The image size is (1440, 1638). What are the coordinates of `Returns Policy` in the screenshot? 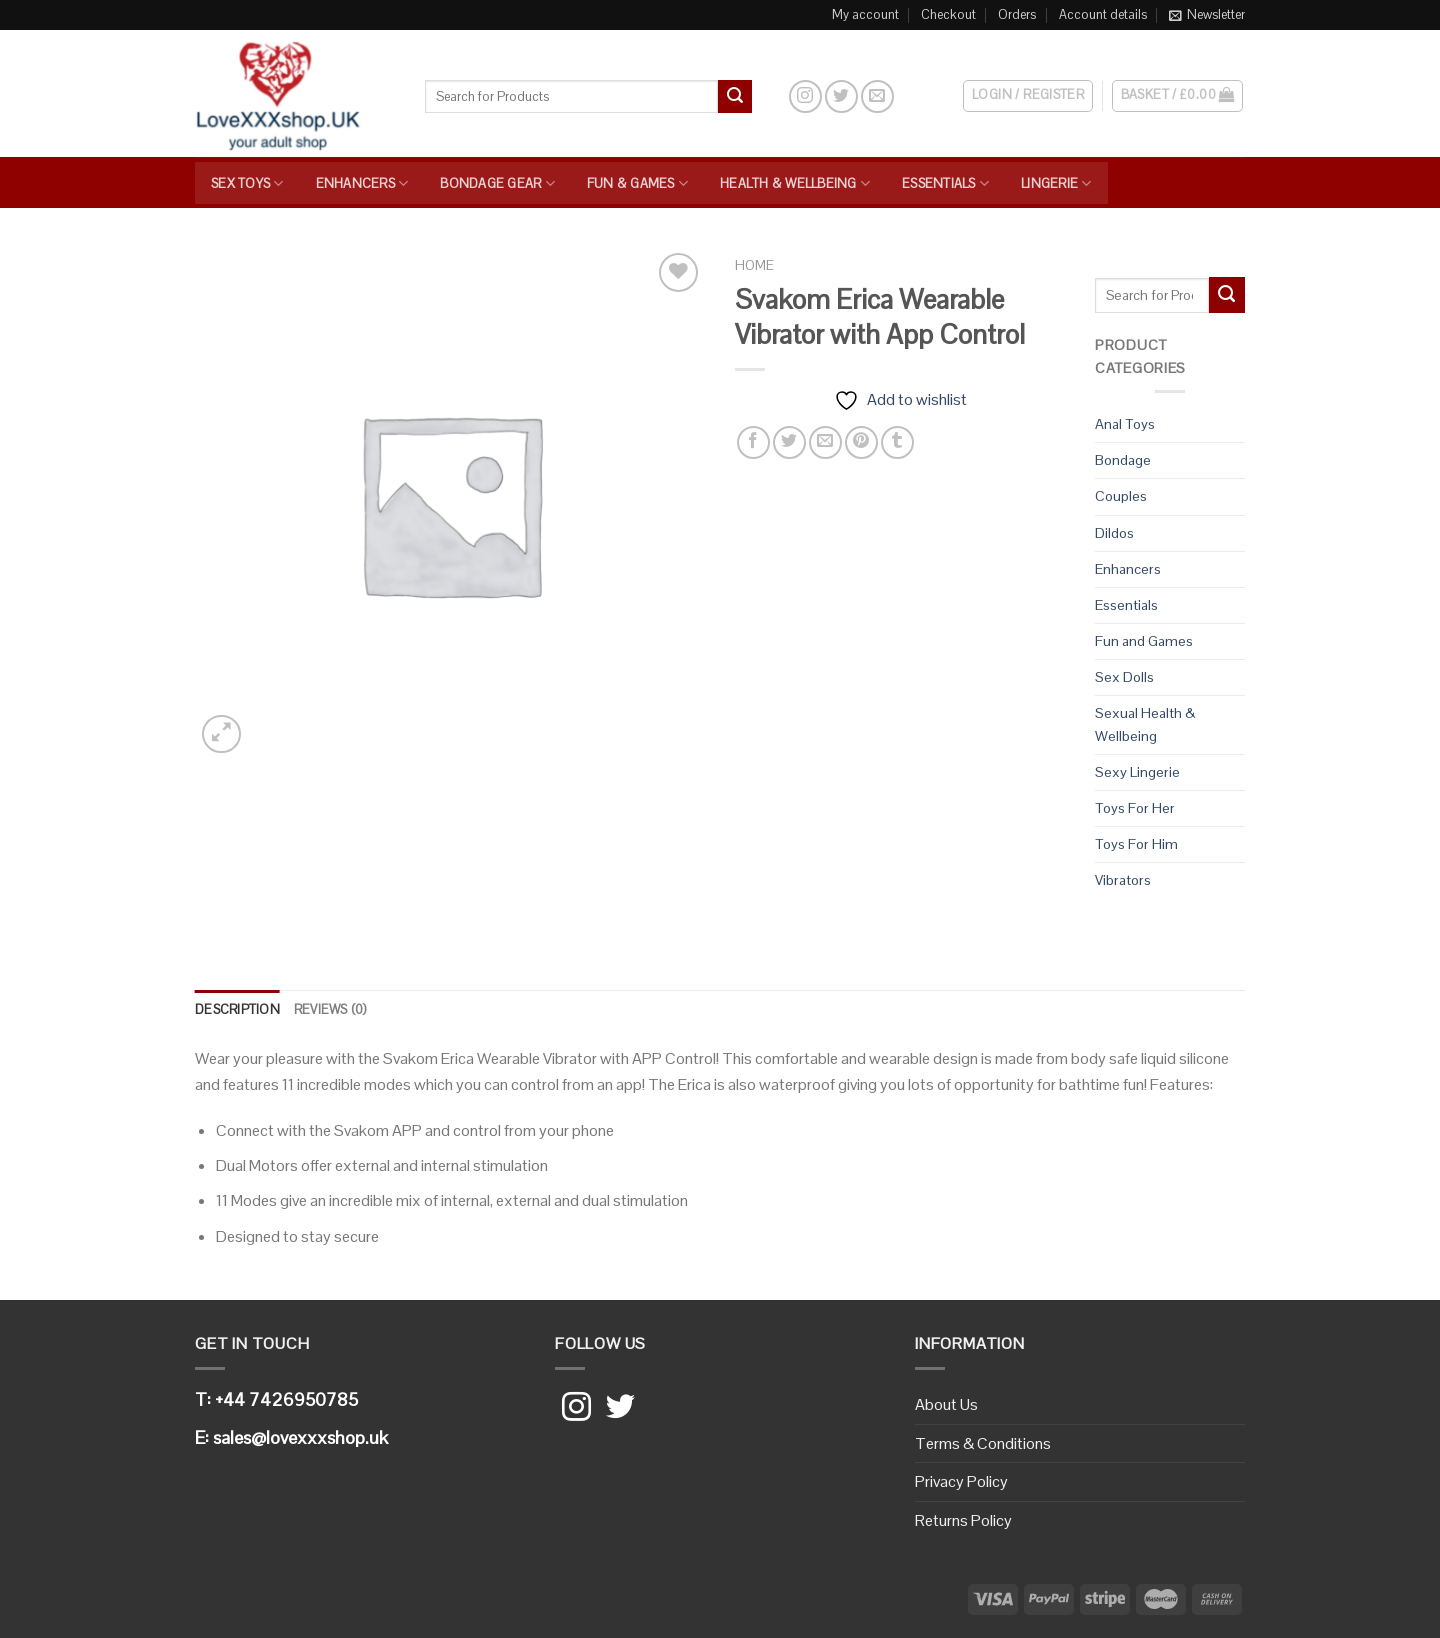 It's located at (963, 1520).